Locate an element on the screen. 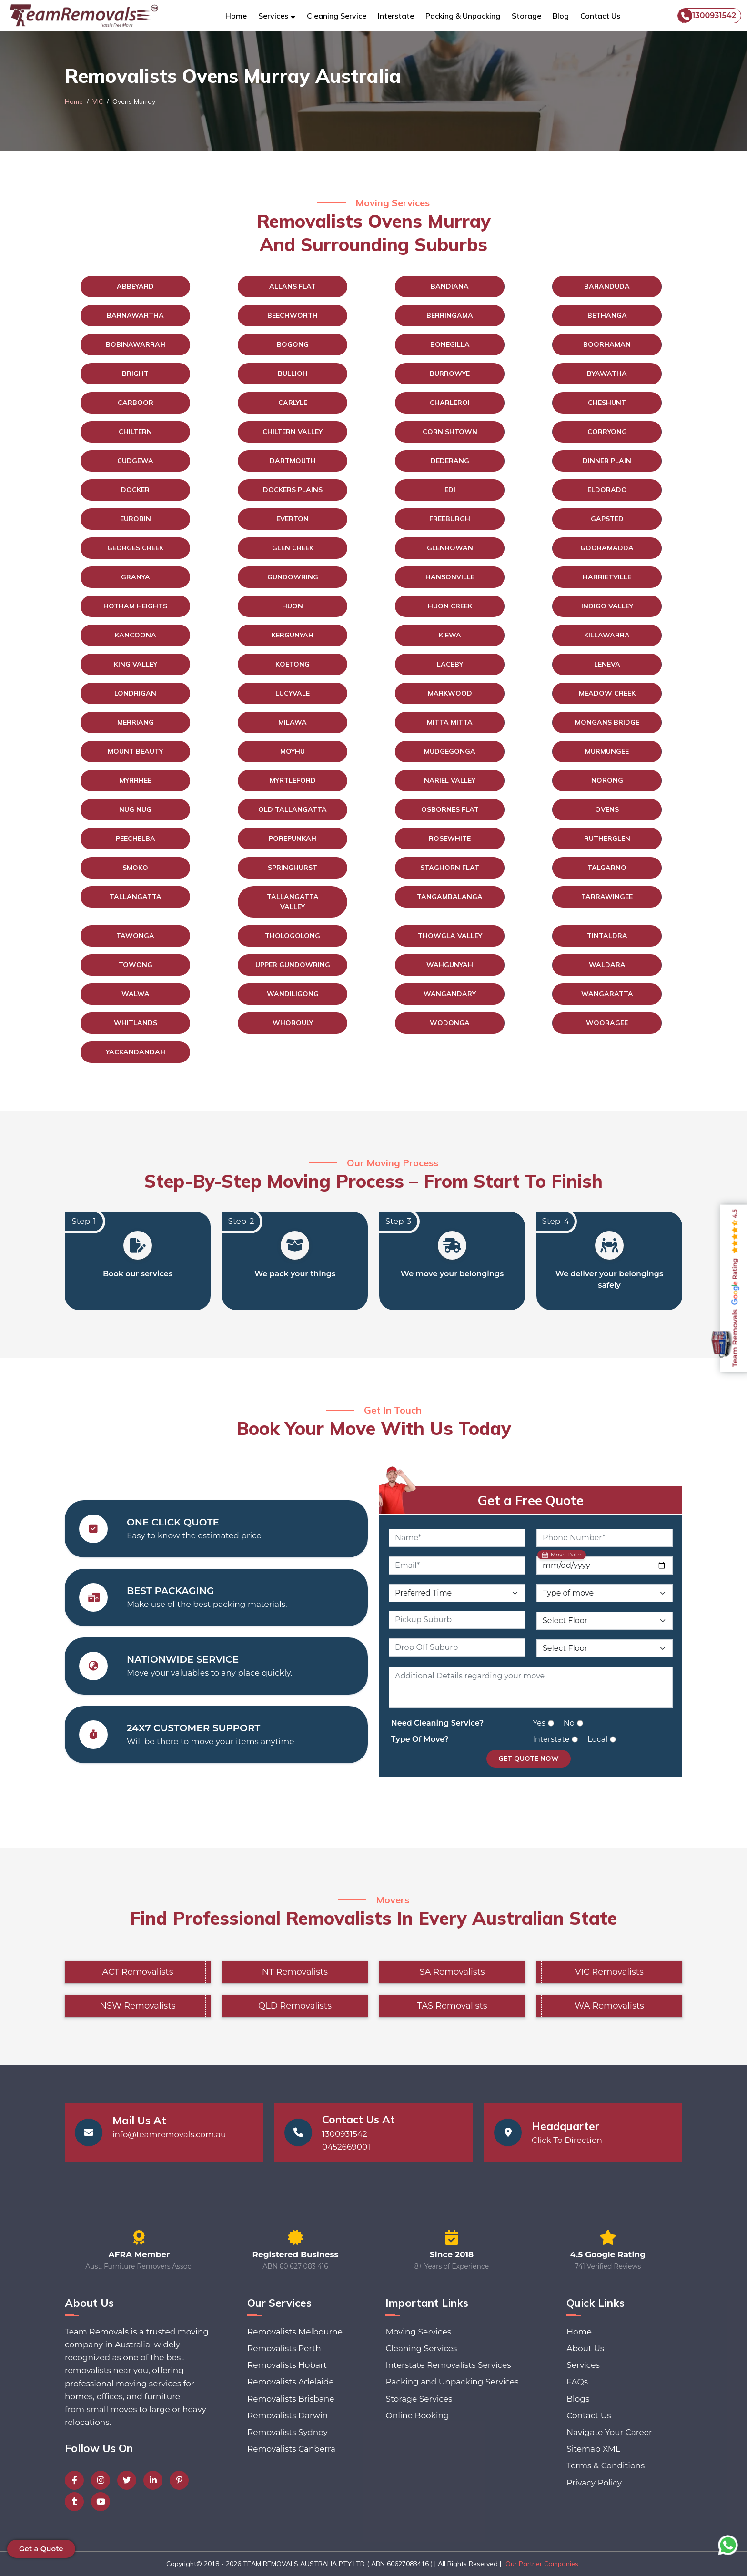  Cleaning Services is located at coordinates (421, 2348).